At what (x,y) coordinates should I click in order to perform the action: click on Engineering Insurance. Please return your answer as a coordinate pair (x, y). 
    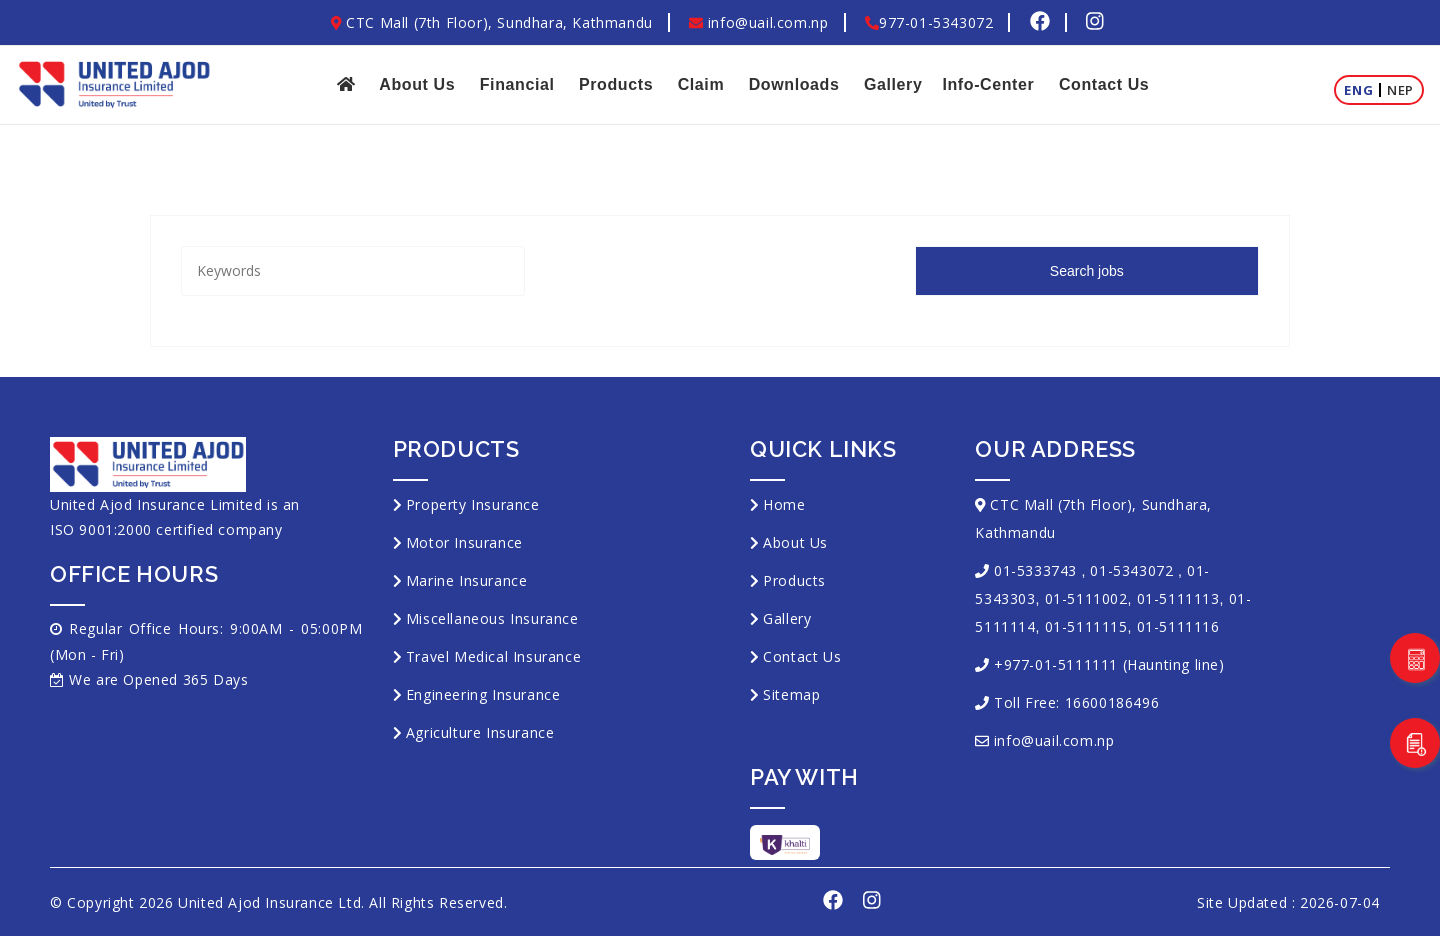
    Looking at the image, I should click on (483, 694).